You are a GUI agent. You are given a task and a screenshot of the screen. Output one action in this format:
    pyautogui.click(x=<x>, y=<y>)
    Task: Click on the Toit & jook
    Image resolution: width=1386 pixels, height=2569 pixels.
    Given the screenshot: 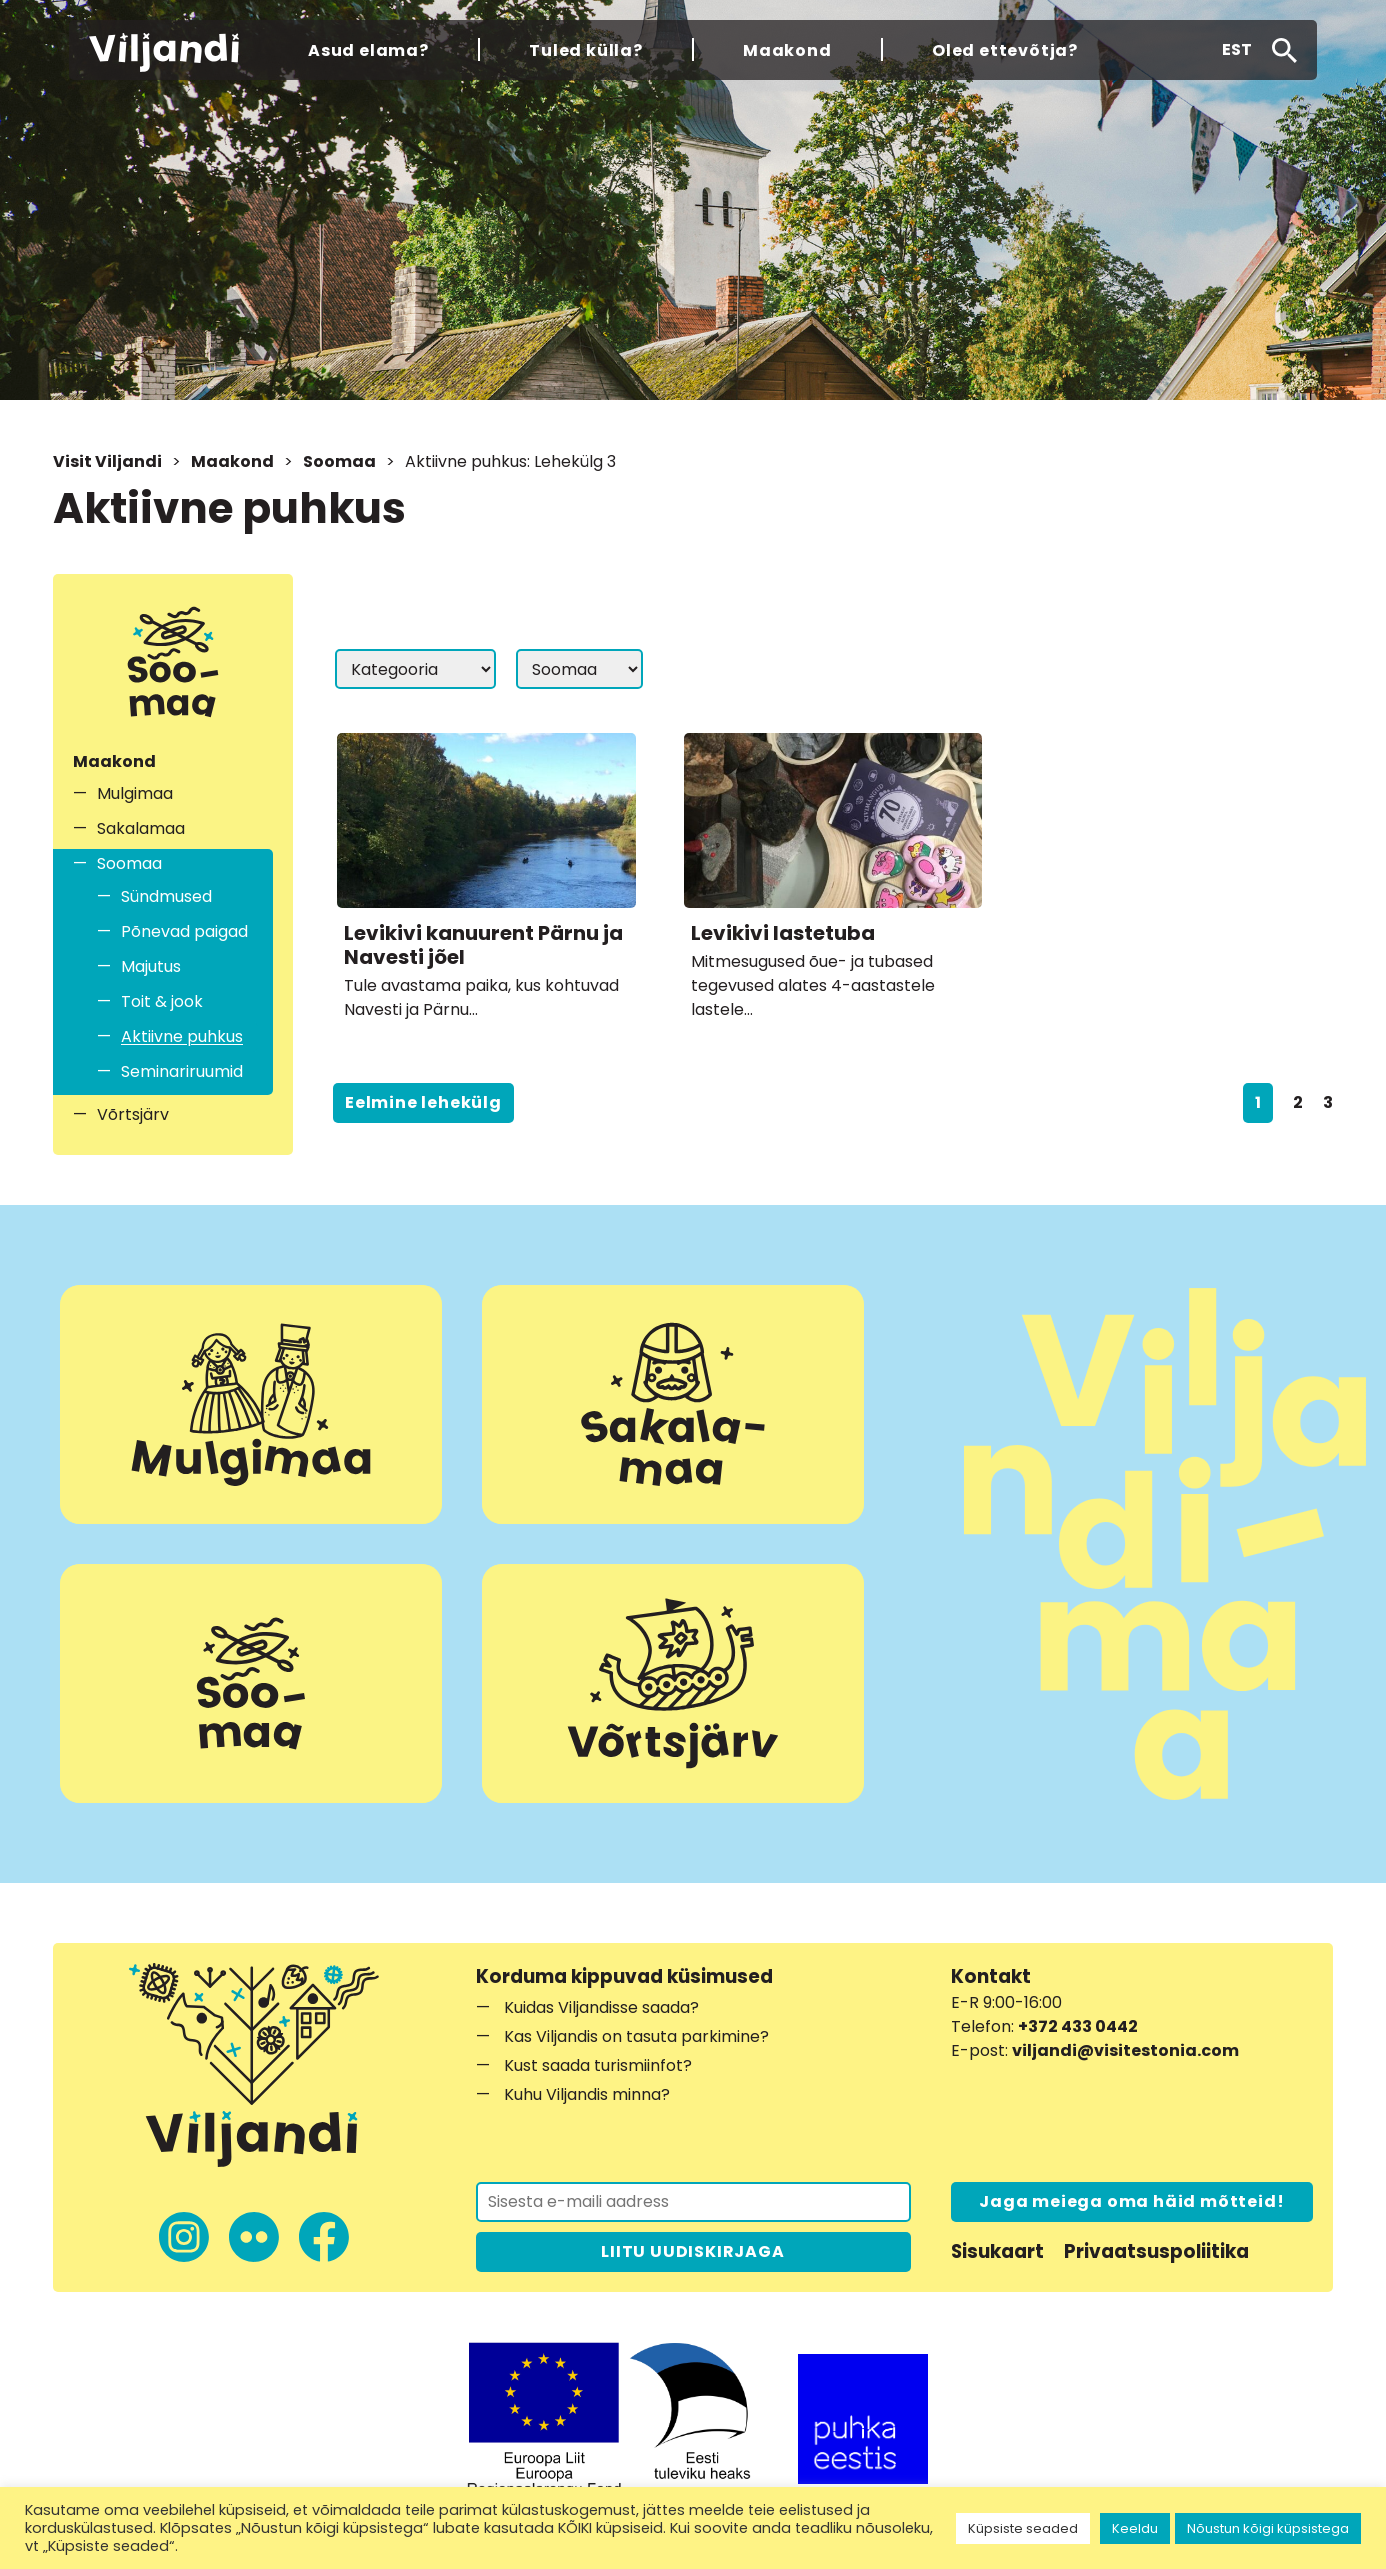 What is the action you would take?
    pyautogui.click(x=162, y=1001)
    